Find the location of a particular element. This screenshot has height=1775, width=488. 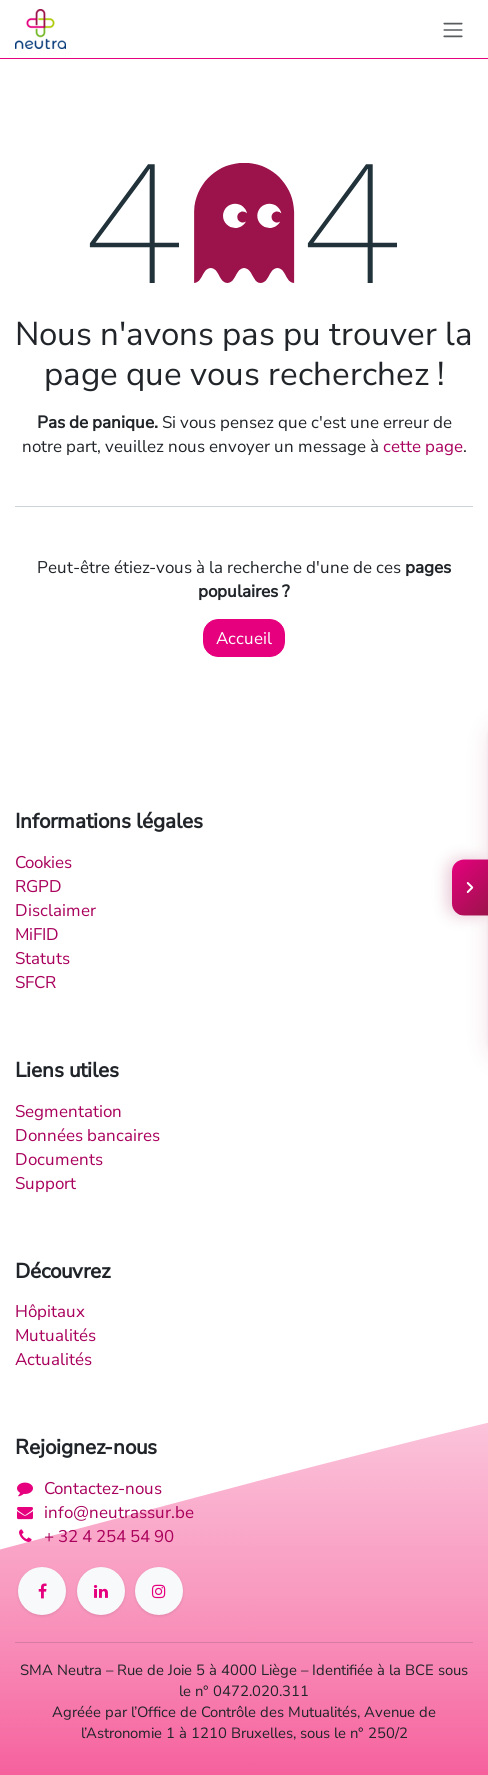

SFCR is located at coordinates (35, 982).